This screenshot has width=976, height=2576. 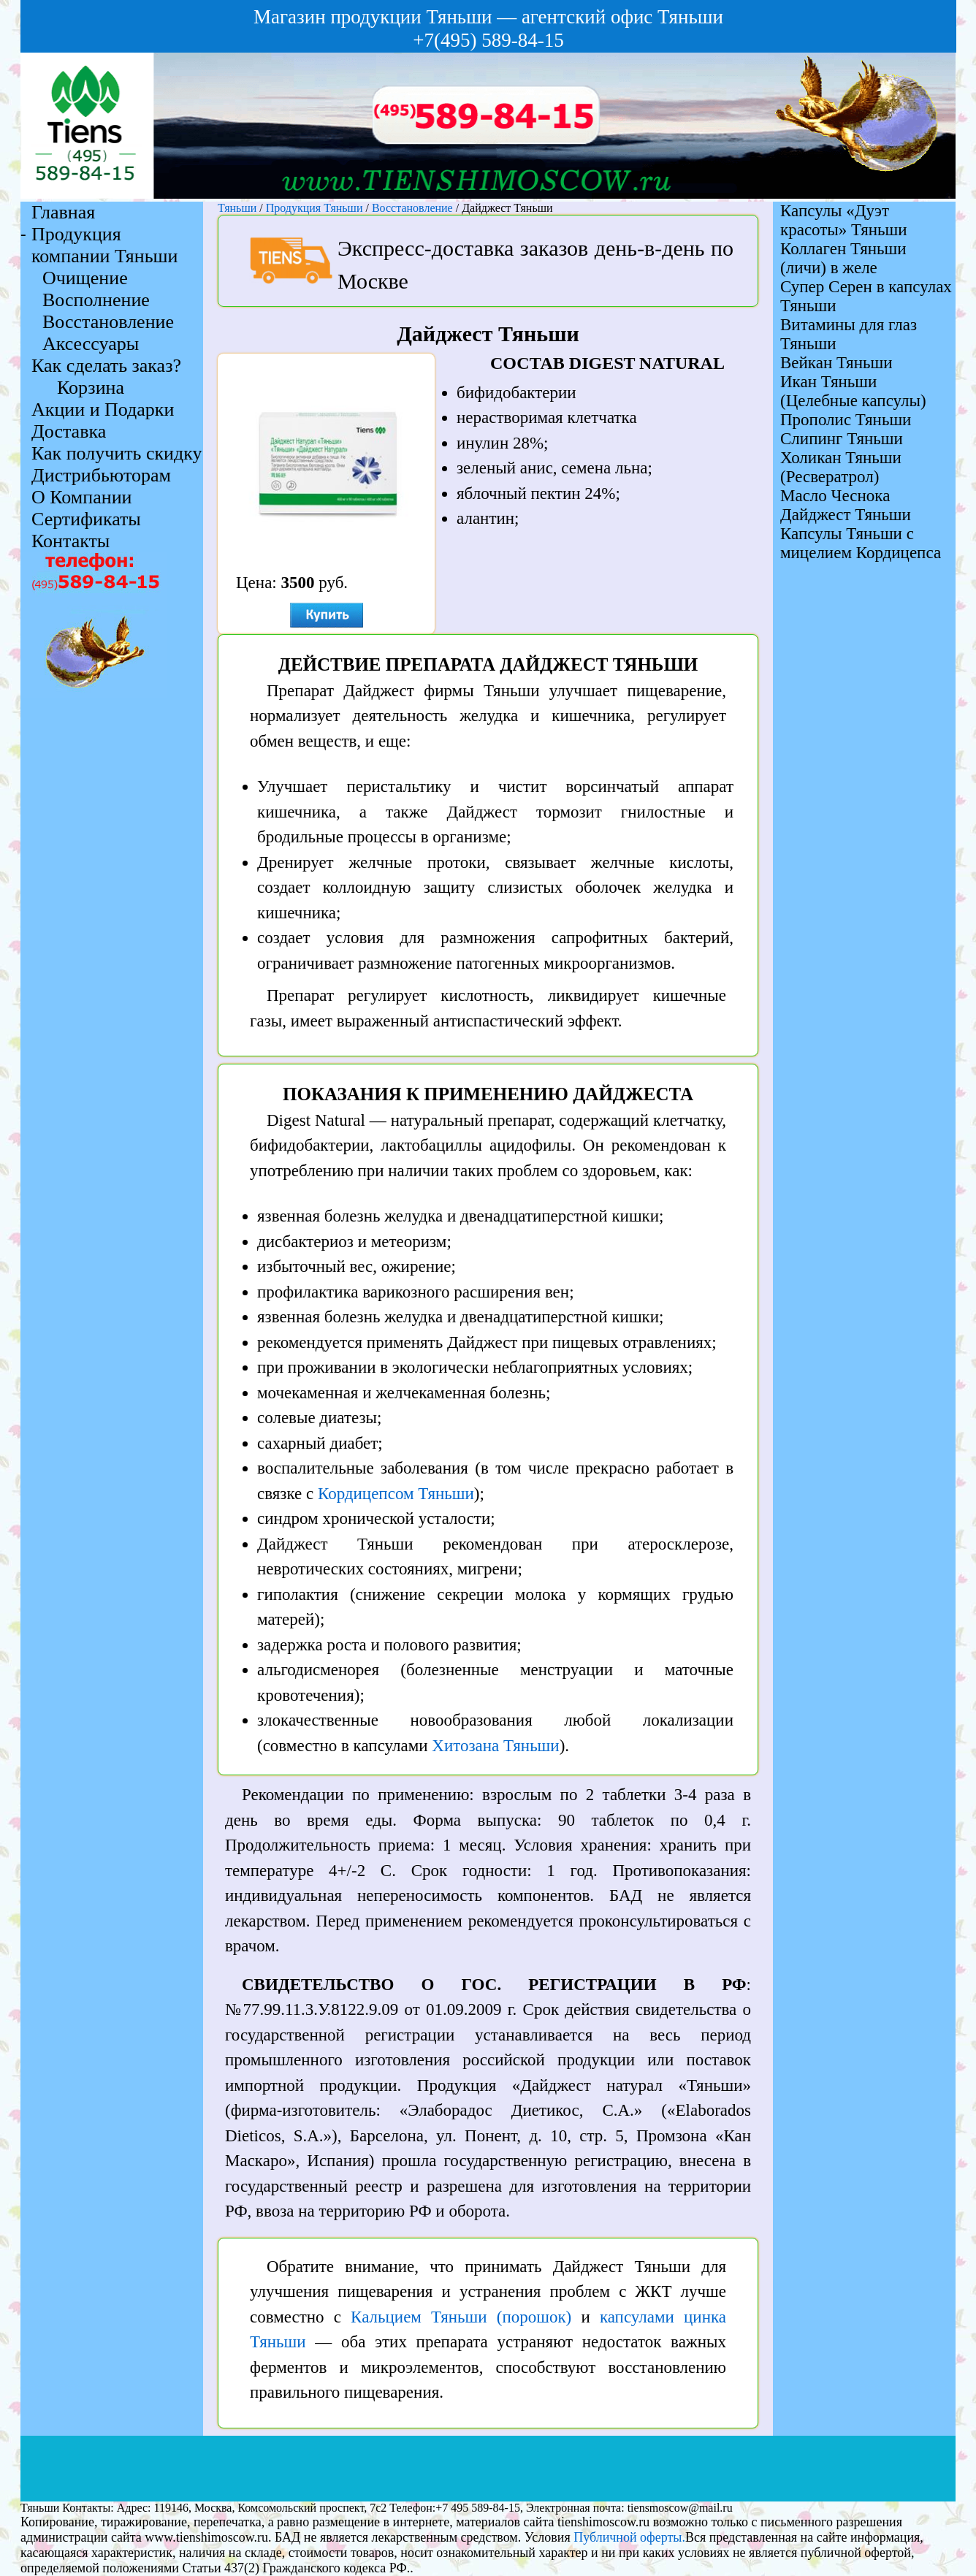 I want to click on Главная, so click(x=63, y=212).